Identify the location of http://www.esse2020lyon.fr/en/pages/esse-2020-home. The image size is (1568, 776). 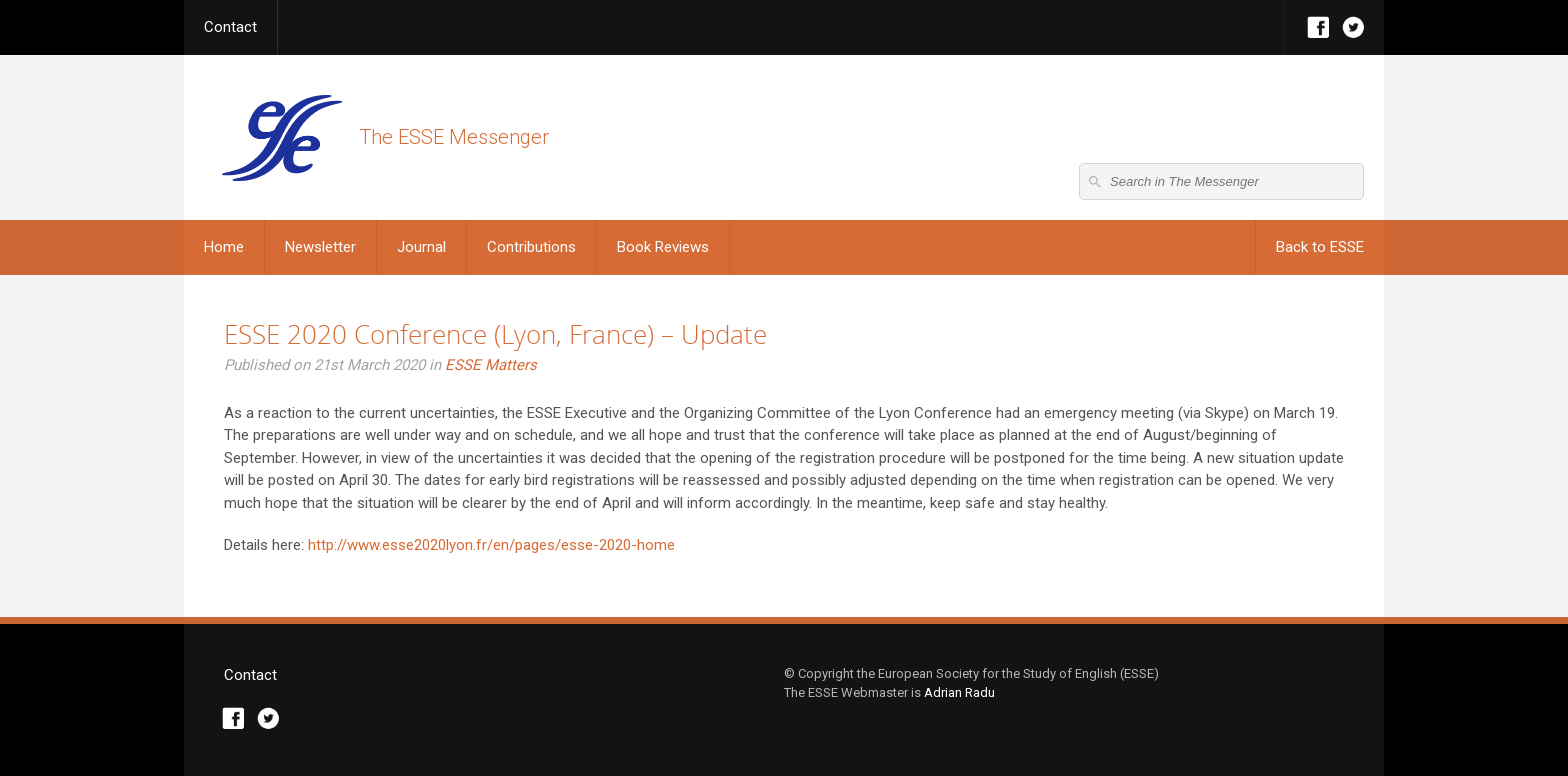
(491, 545).